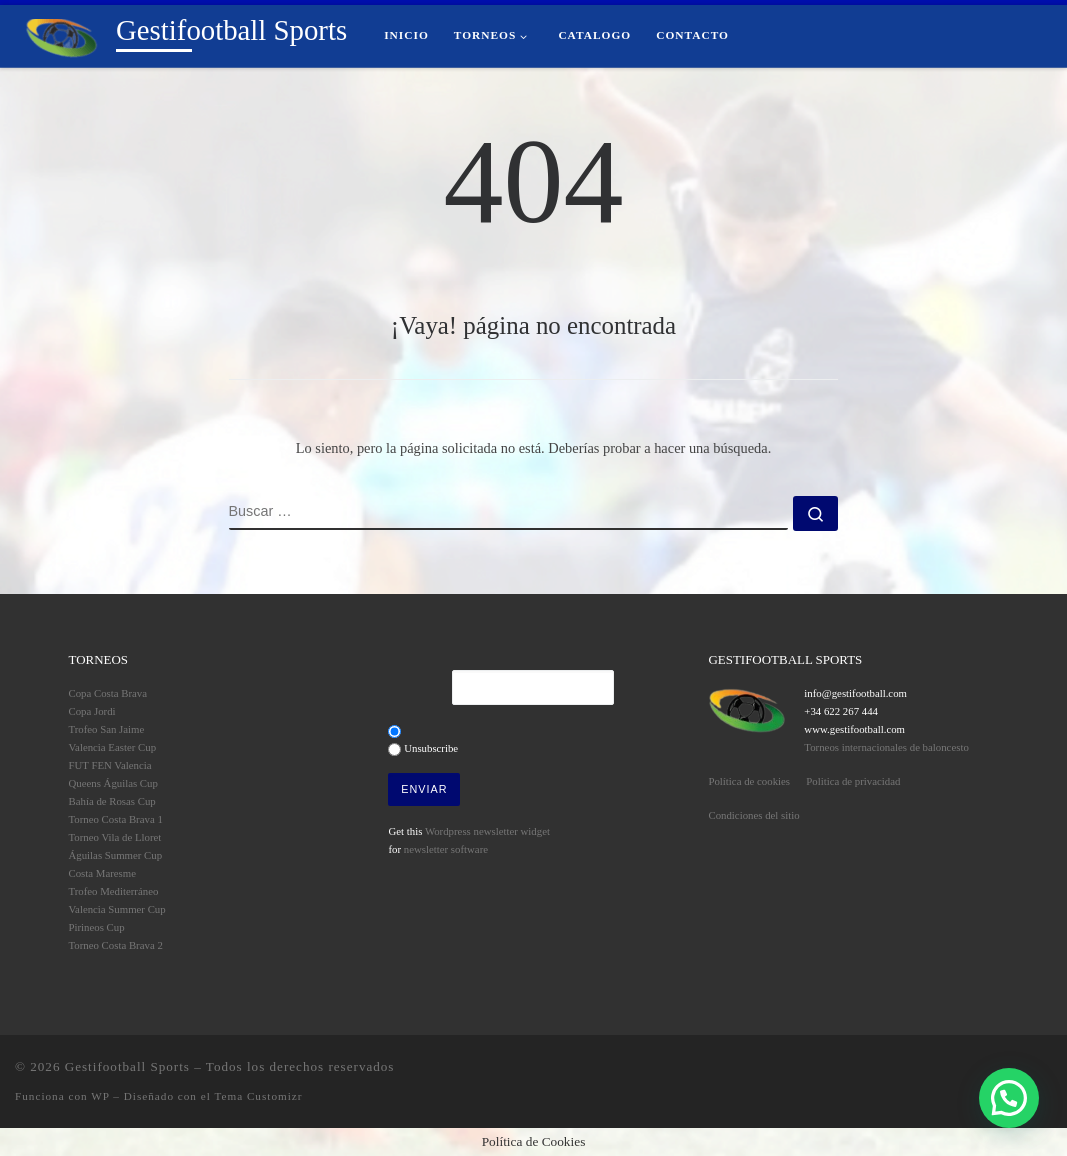 The width and height of the screenshot is (1067, 1156). What do you see at coordinates (115, 837) in the screenshot?
I see `Torneo Vila de Lloret` at bounding box center [115, 837].